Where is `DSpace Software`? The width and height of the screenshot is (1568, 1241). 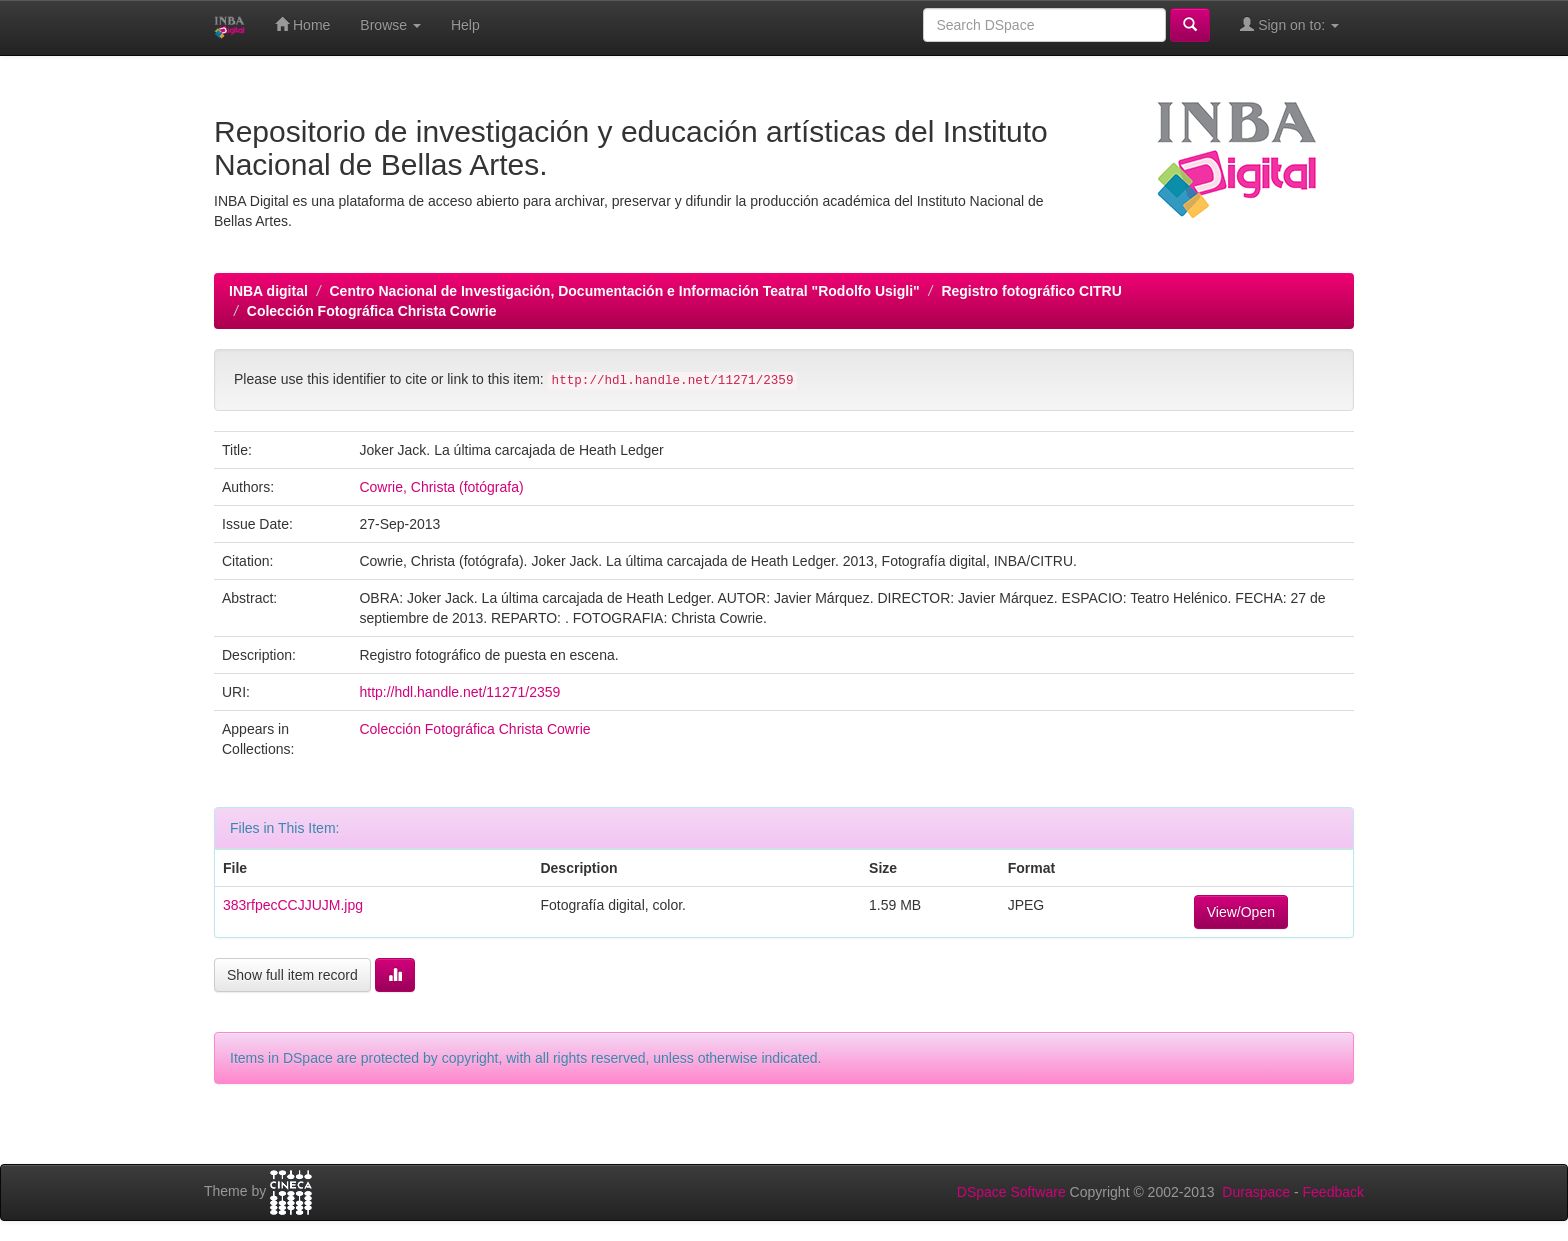
DSpace Software is located at coordinates (1011, 1192).